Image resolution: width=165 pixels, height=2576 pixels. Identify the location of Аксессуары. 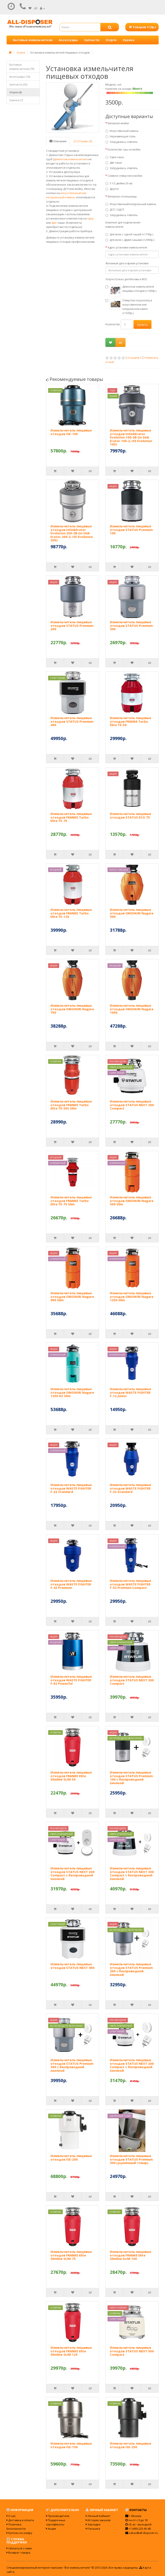
(68, 40).